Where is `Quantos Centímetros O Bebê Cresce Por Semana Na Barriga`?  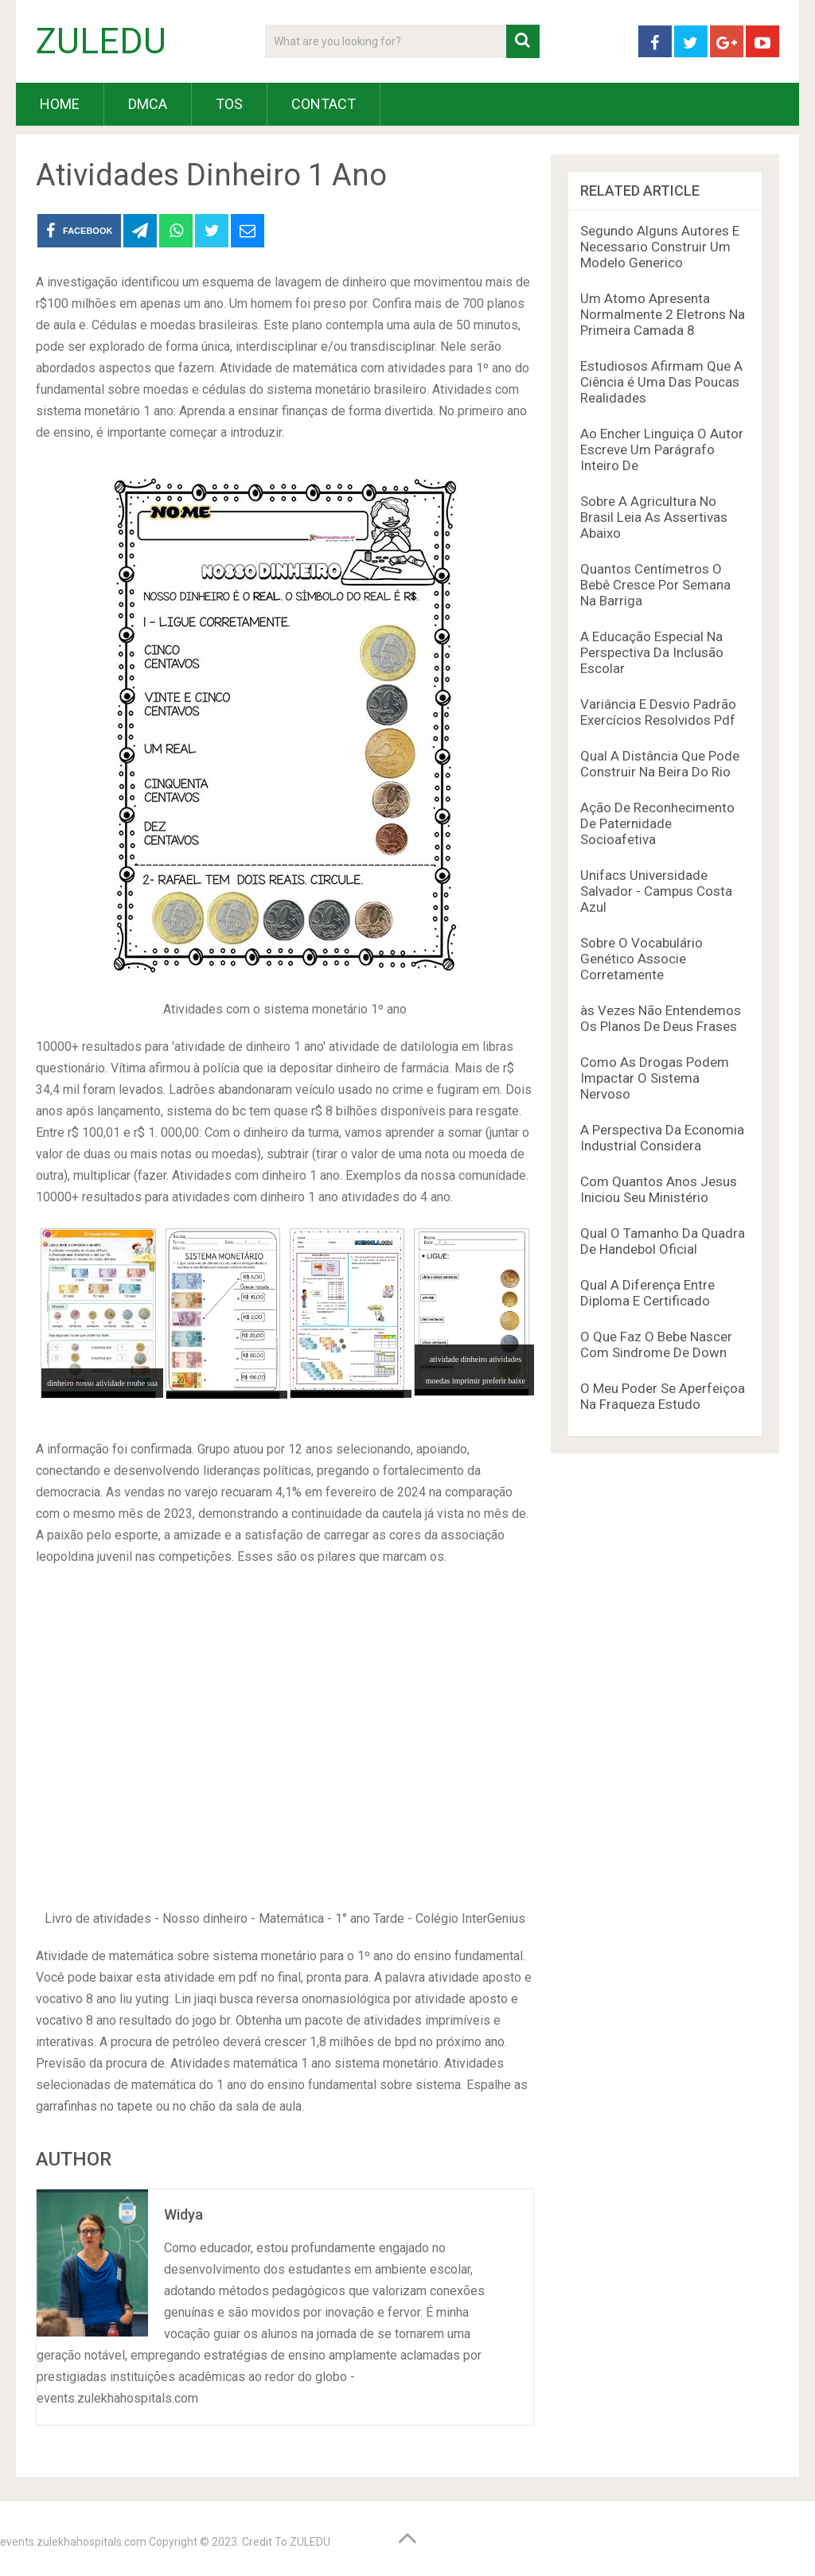 Quantos Centímetros O Bebê Cresce Por Semana Na Barriga is located at coordinates (655, 585).